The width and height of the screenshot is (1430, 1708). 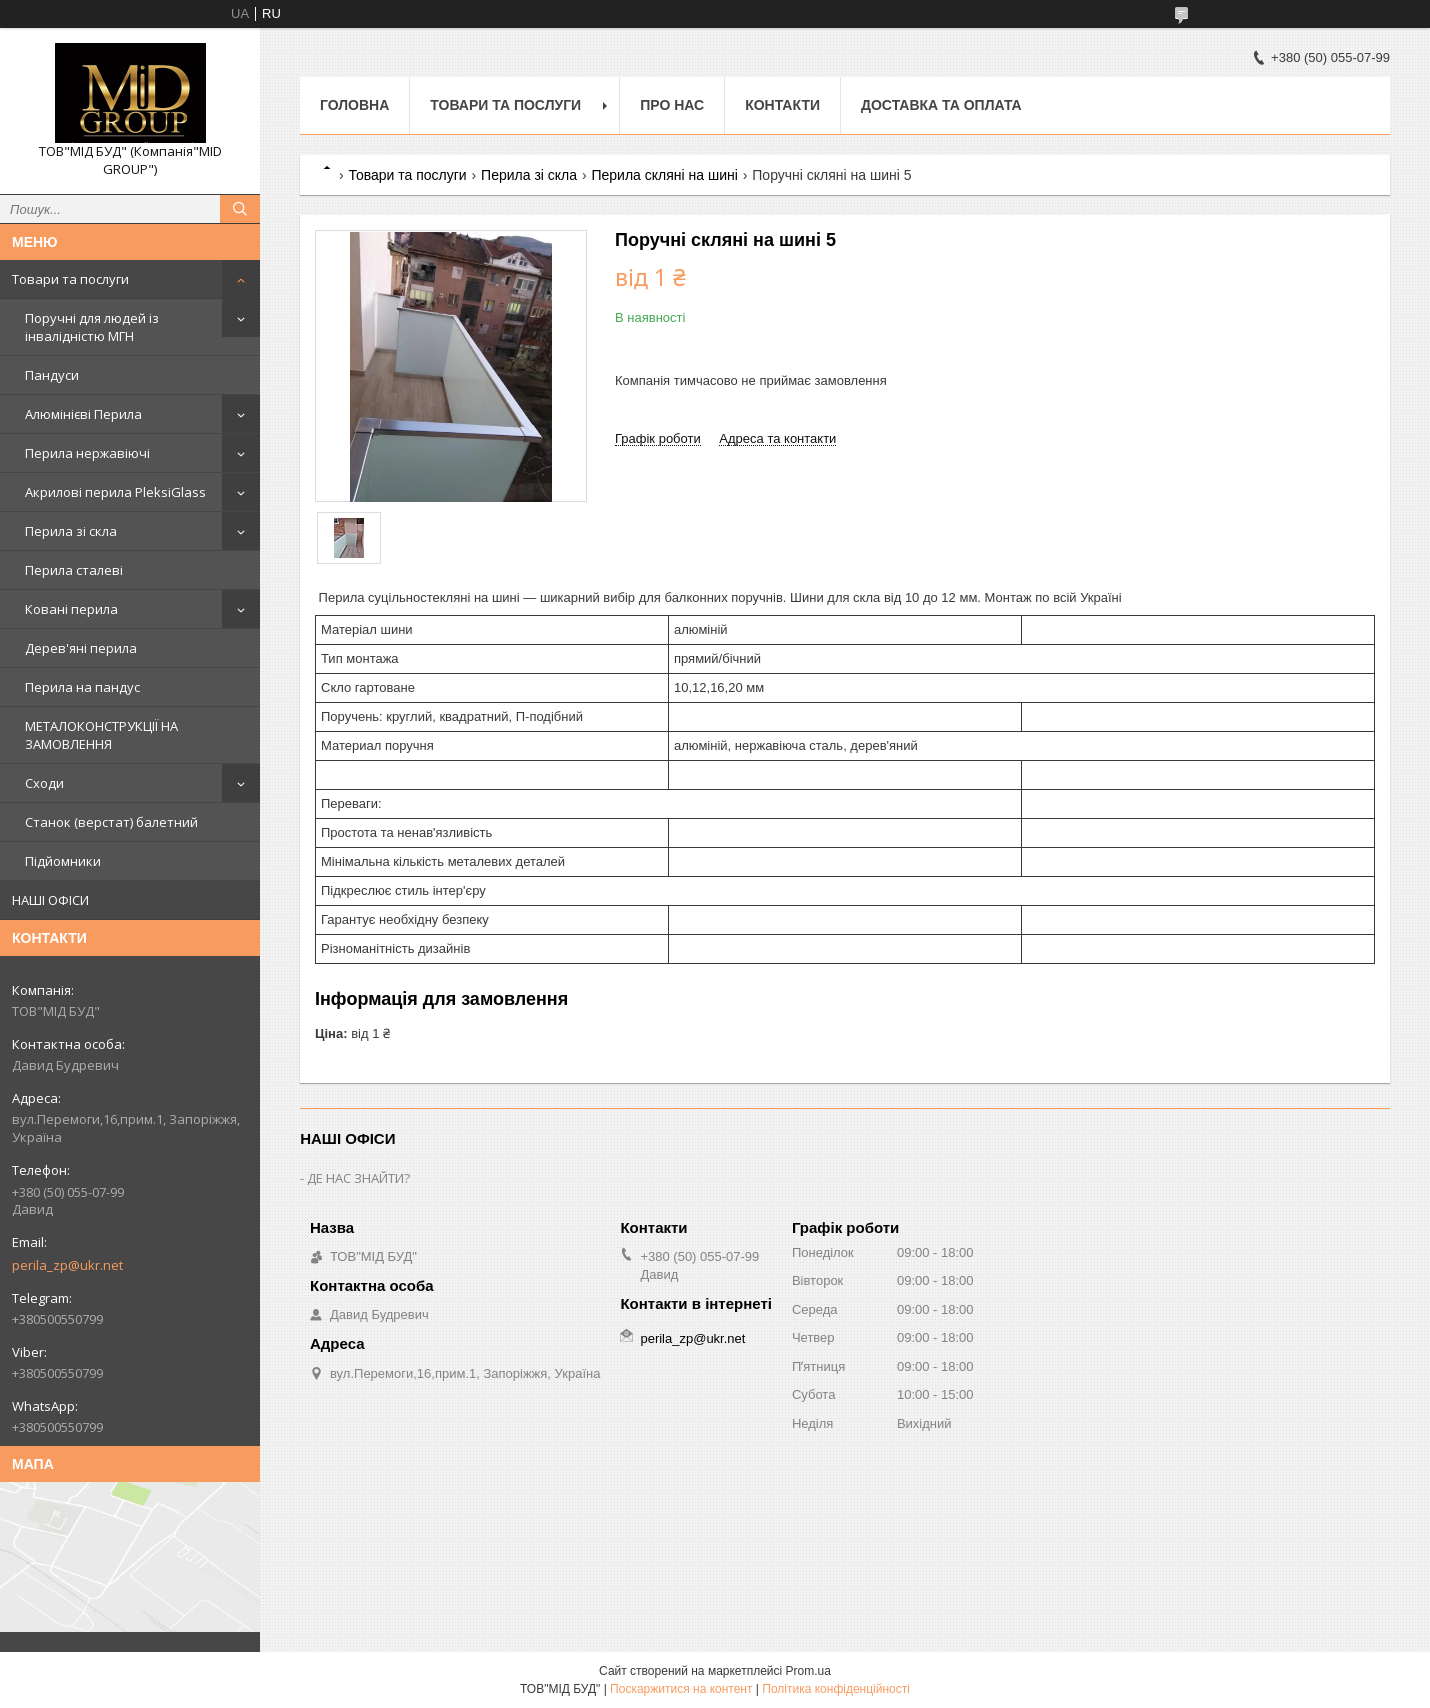 What do you see at coordinates (836, 1689) in the screenshot?
I see `Політика конфіденційності` at bounding box center [836, 1689].